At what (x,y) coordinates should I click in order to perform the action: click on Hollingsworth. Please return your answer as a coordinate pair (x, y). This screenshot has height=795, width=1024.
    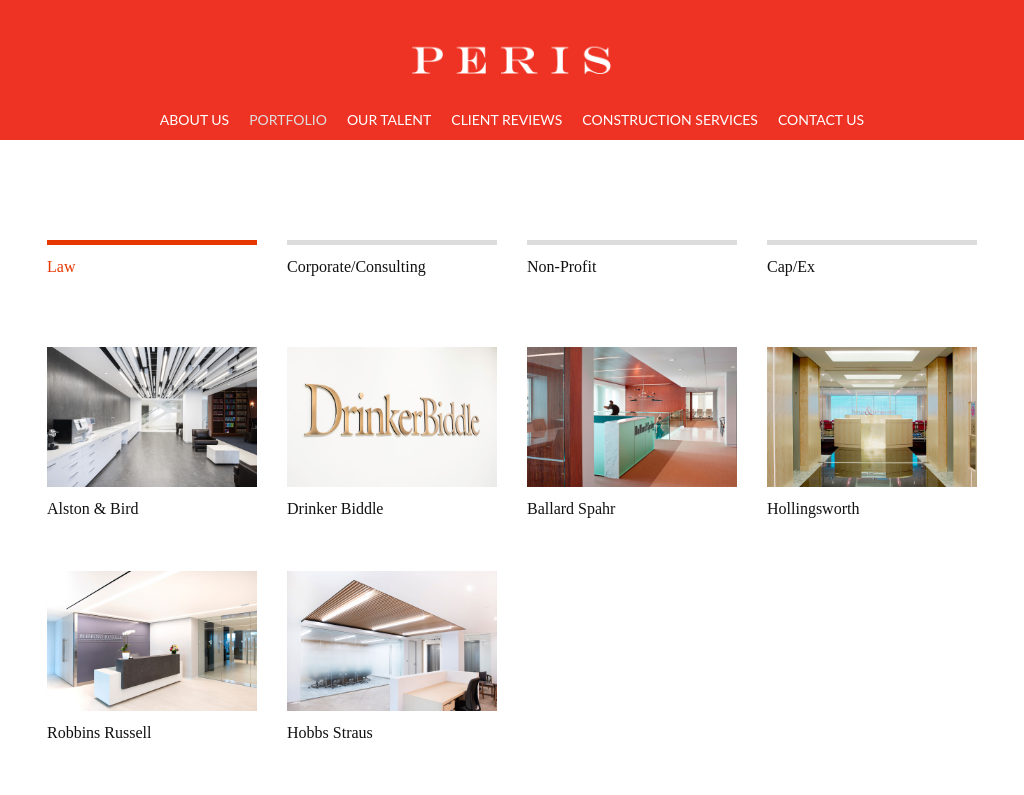
    Looking at the image, I should click on (813, 508).